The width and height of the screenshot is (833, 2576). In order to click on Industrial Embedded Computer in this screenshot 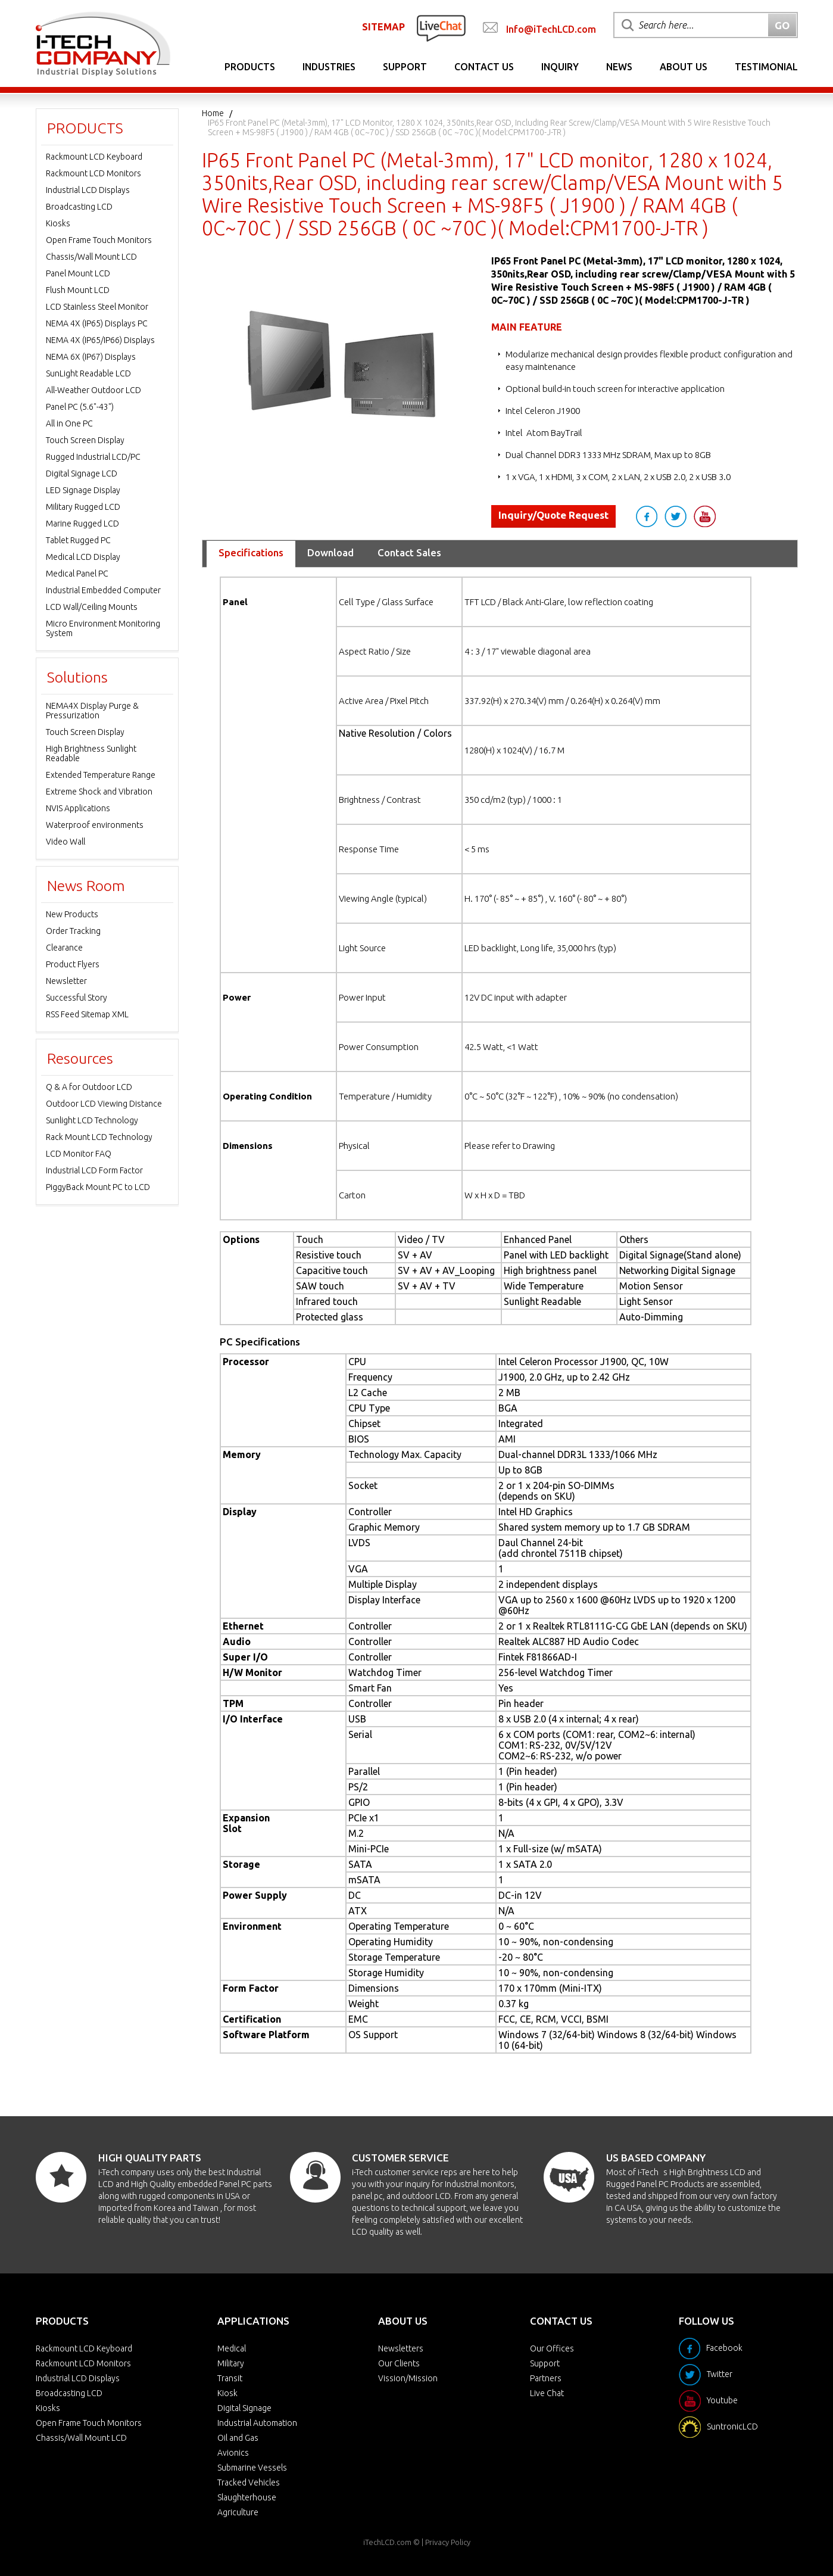, I will do `click(103, 590)`.